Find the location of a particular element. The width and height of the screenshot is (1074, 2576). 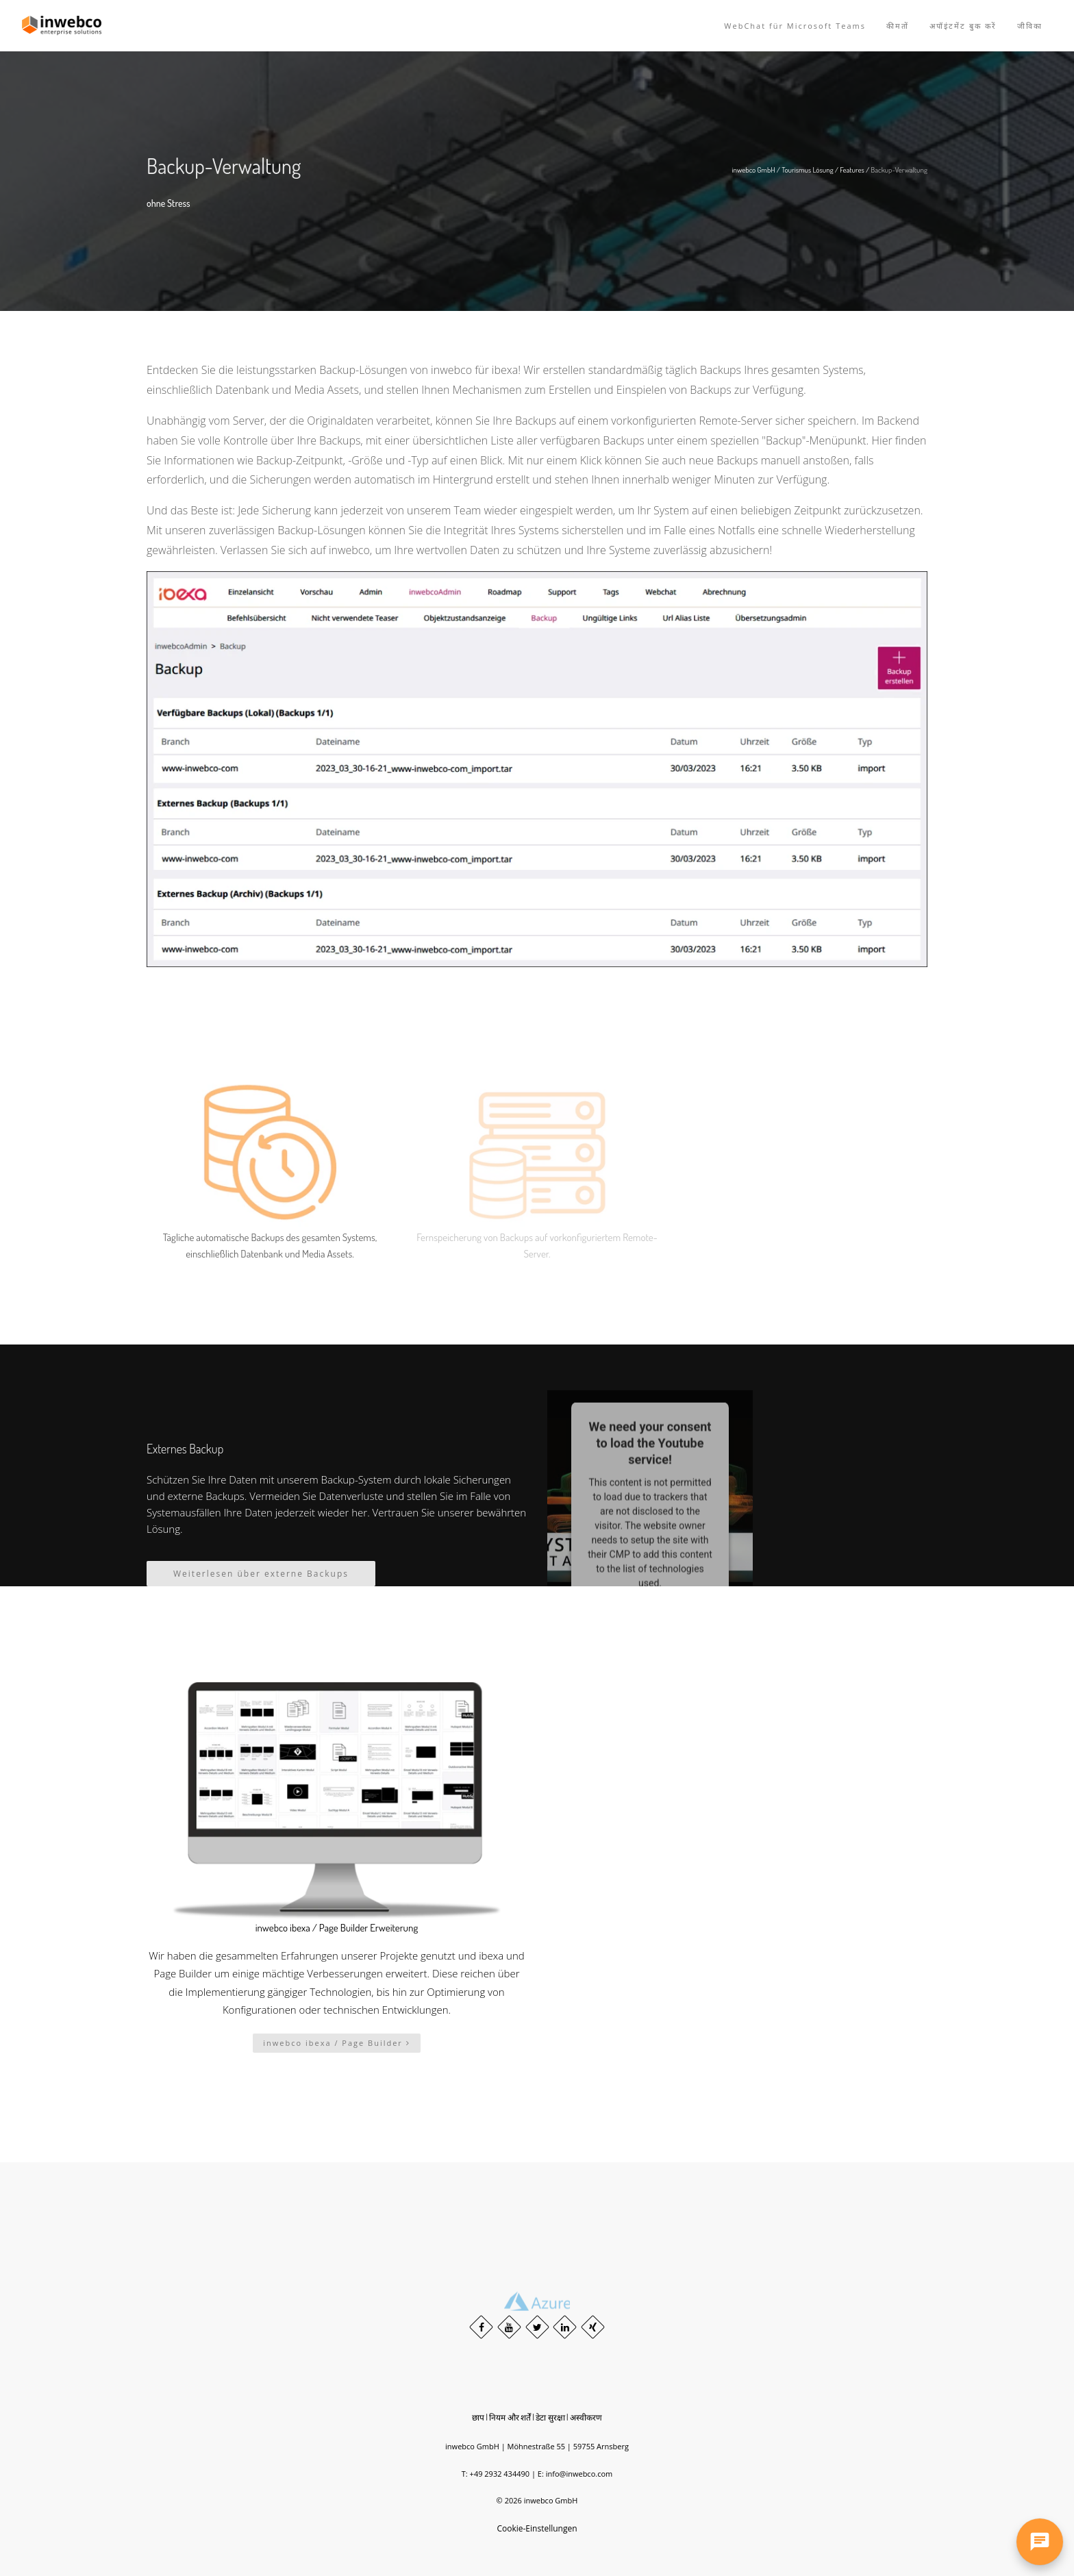

inwebco GmbH is located at coordinates (753, 170).